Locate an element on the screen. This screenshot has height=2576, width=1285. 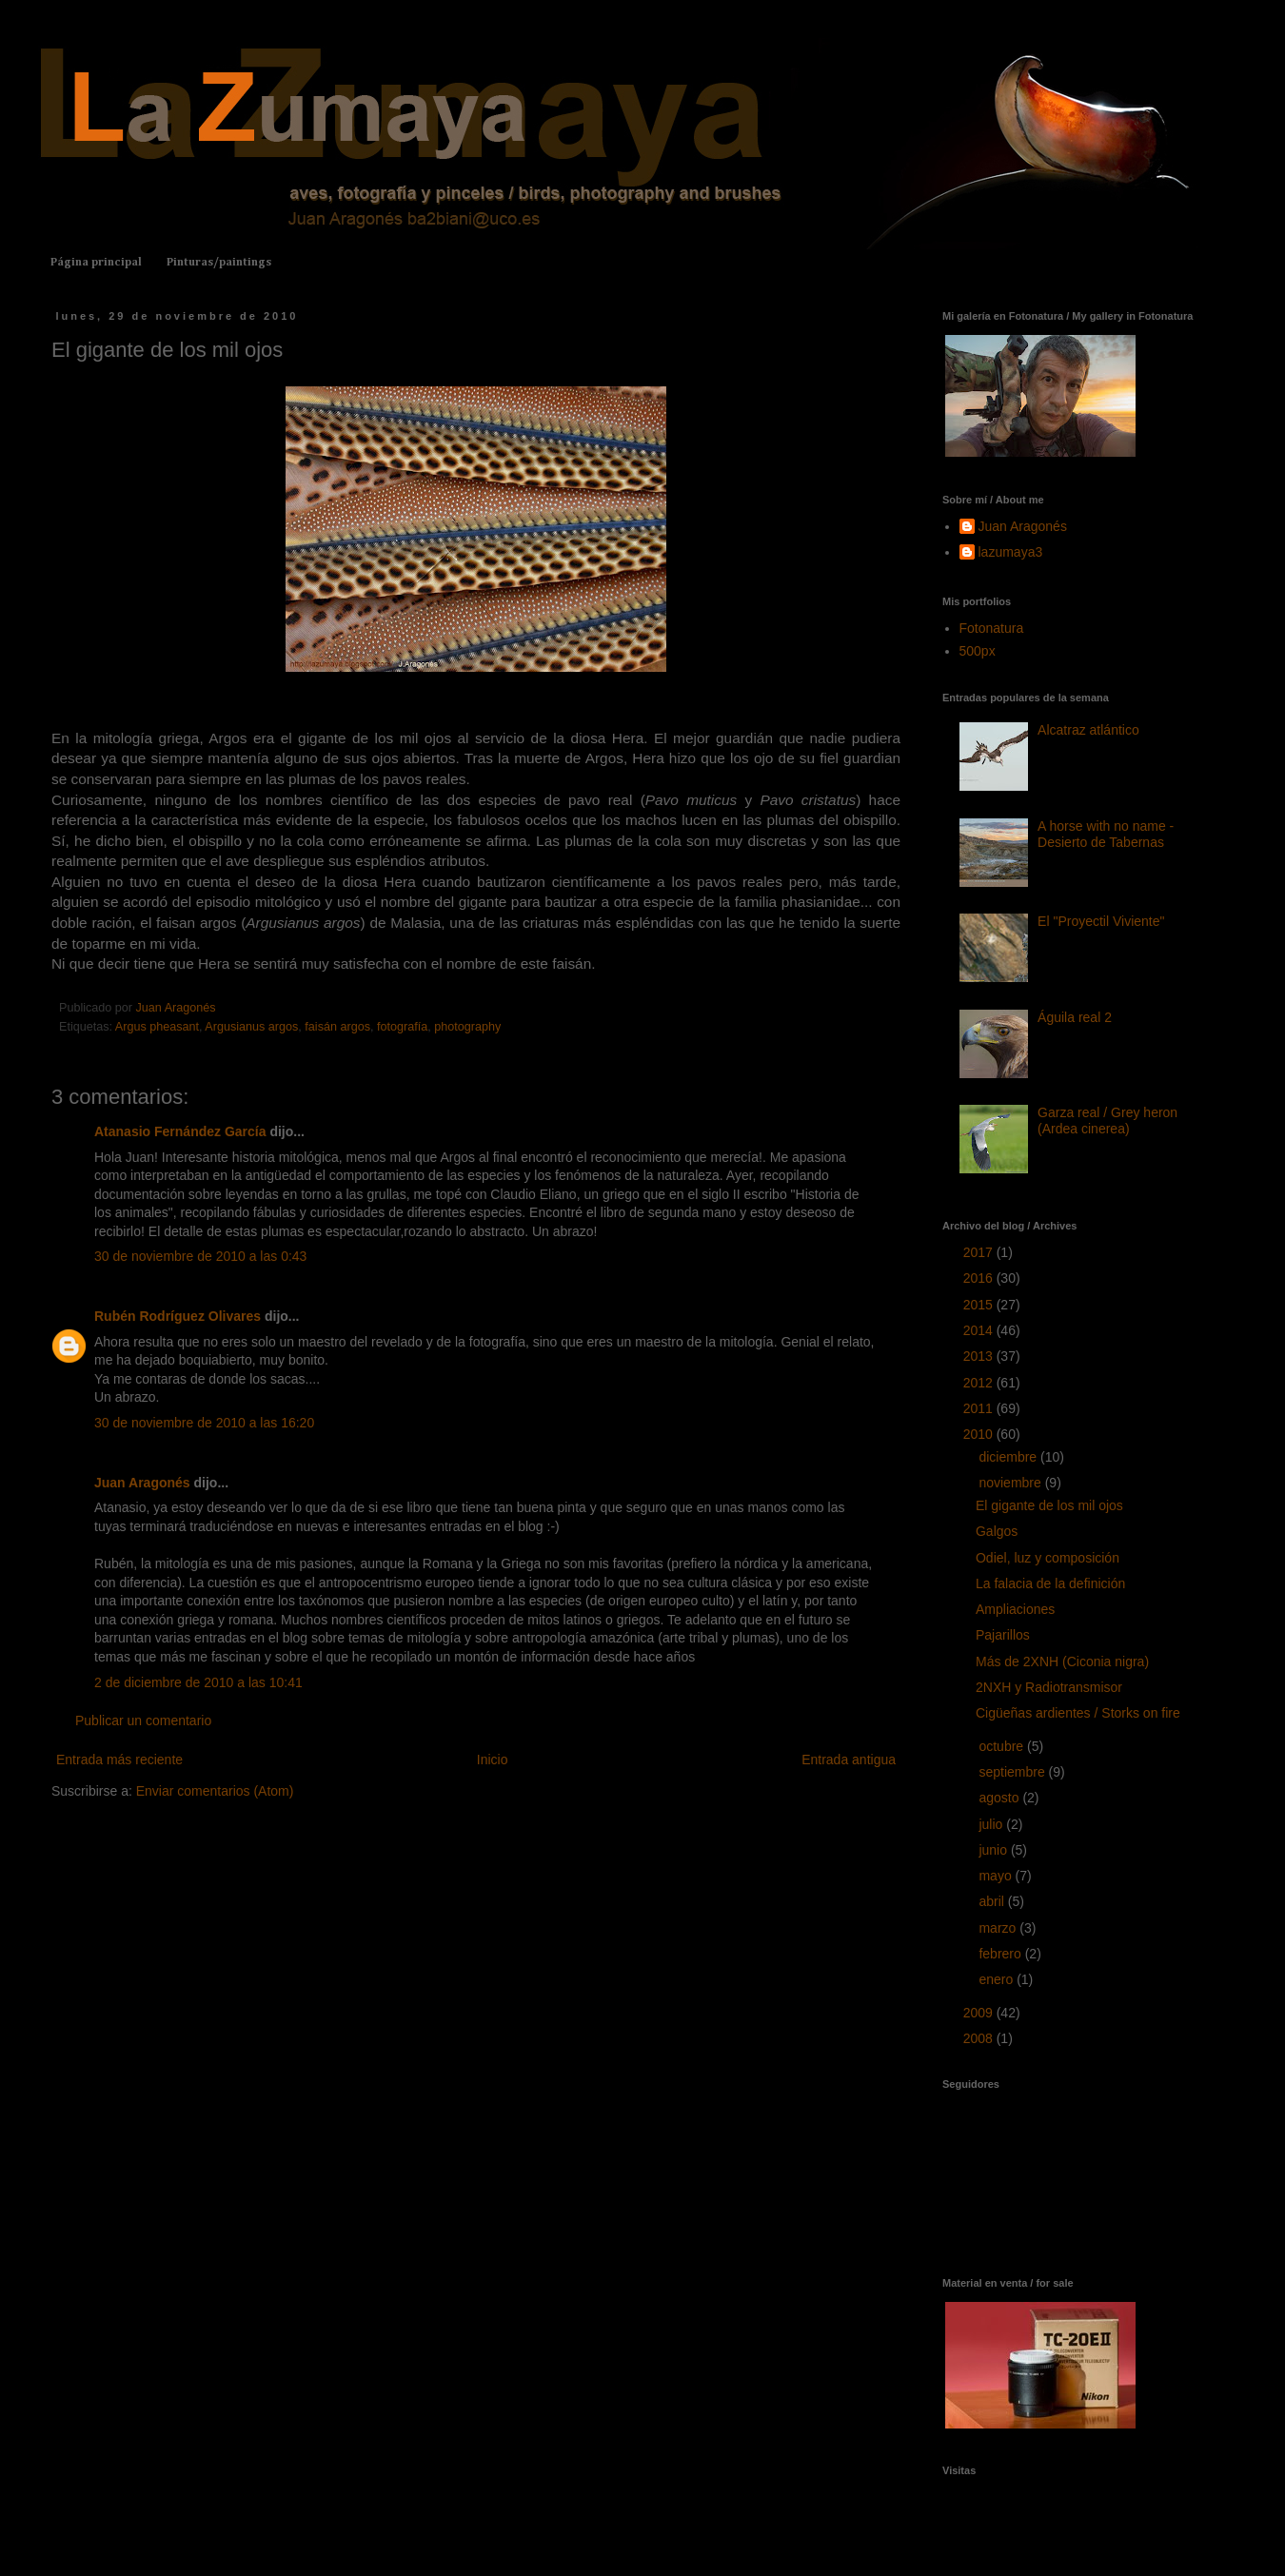
Garza real / Grey heron (Ardea cinerea) is located at coordinates (1107, 1120).